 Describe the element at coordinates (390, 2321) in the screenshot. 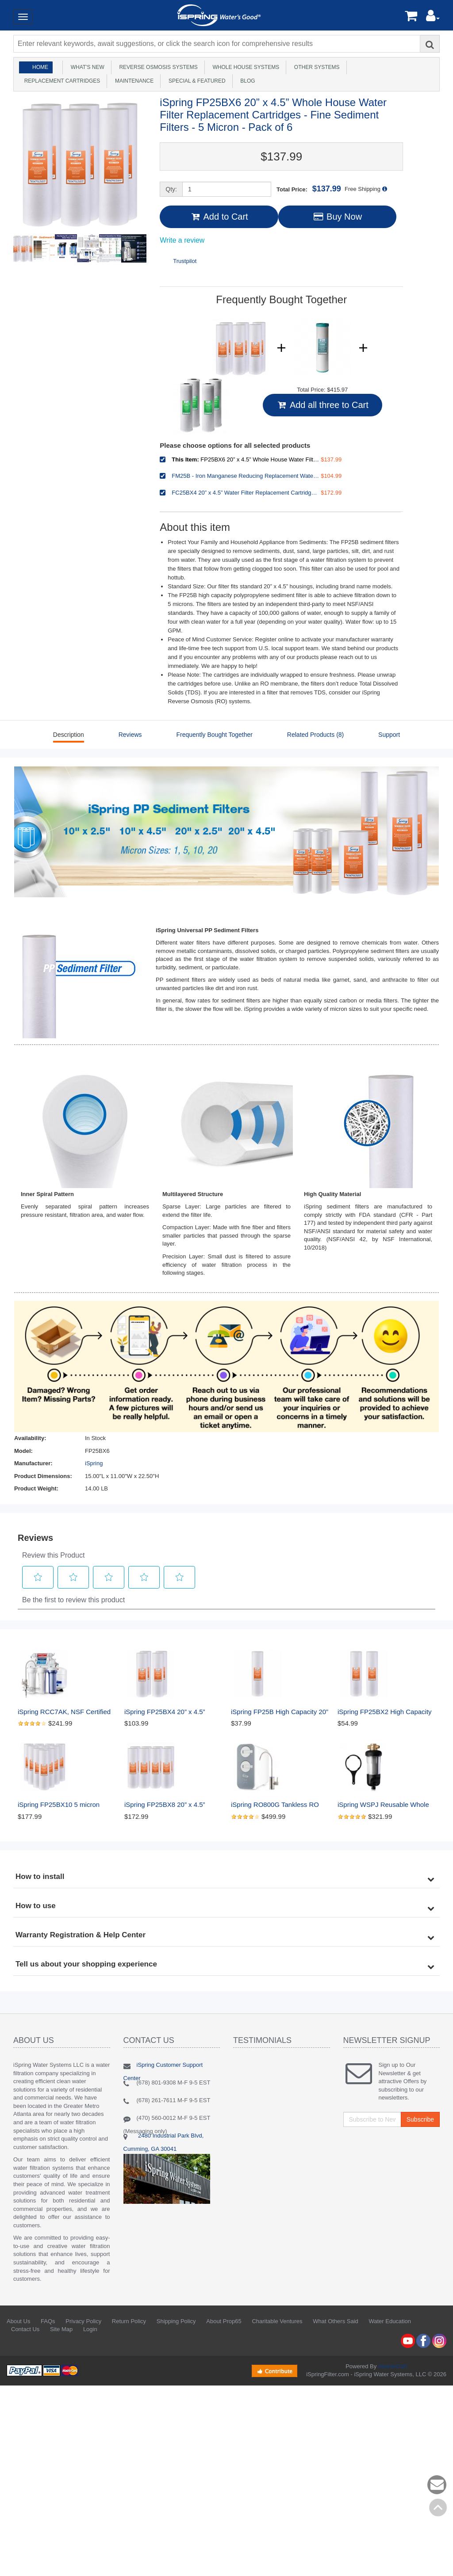

I see `Water Education` at that location.